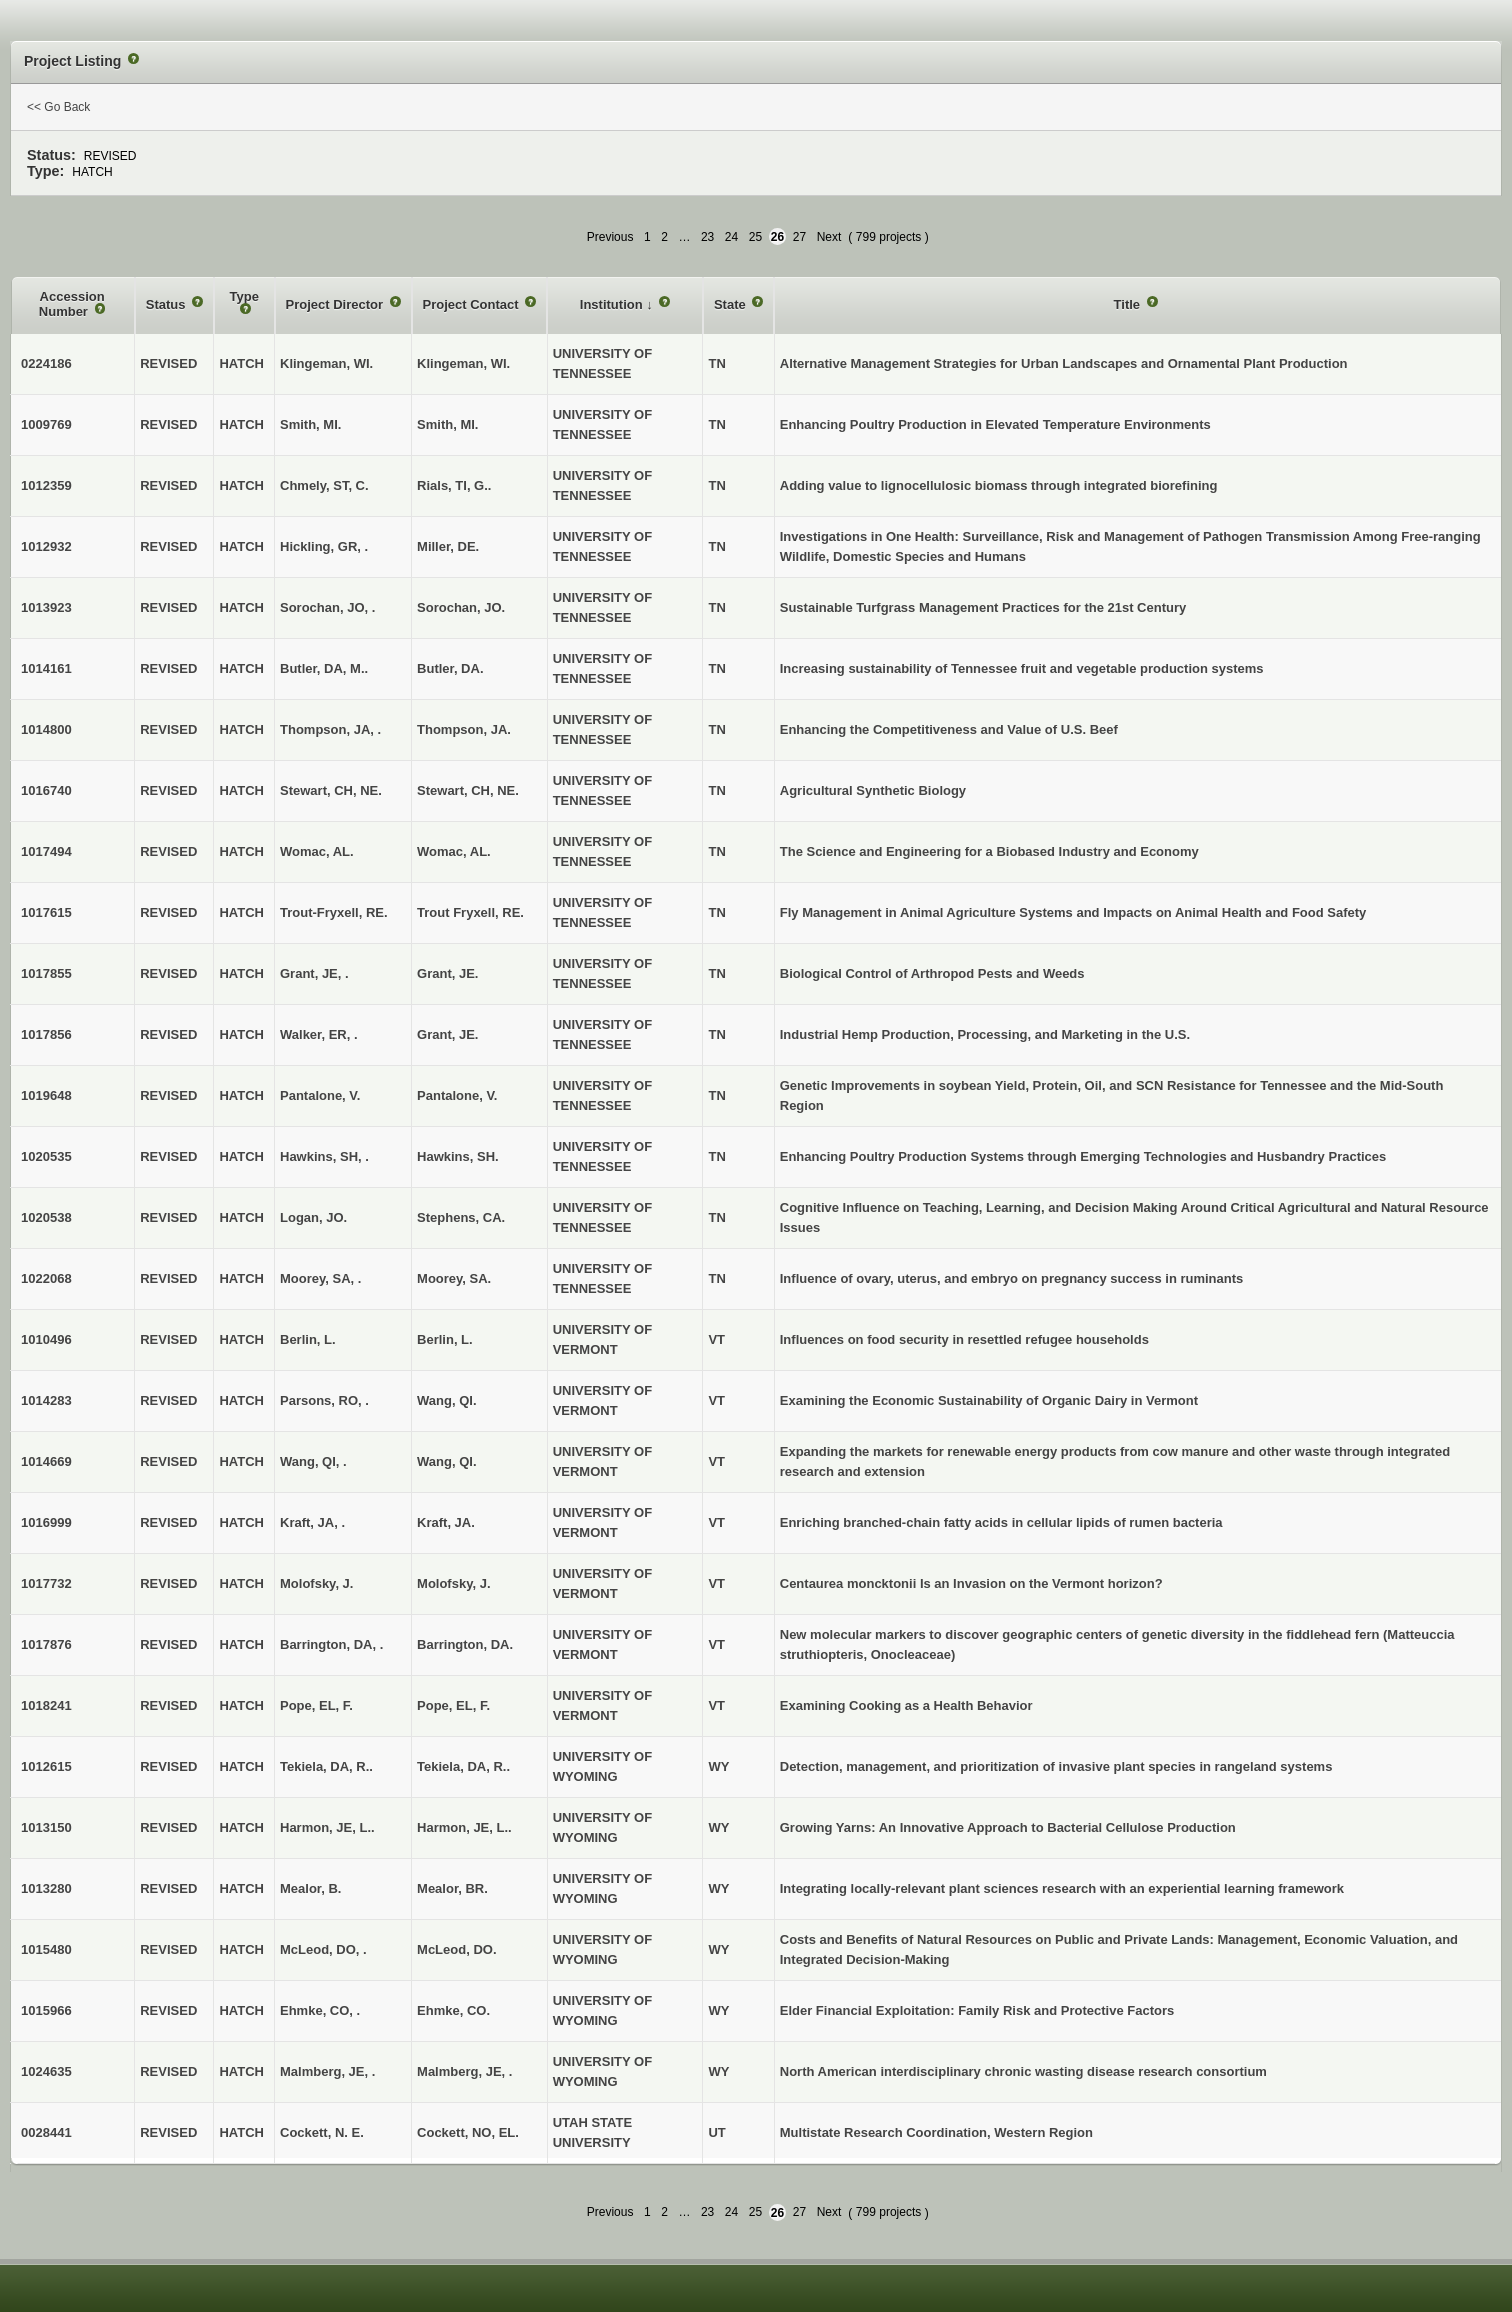 The width and height of the screenshot is (1512, 2312). What do you see at coordinates (613, 304) in the screenshot?
I see `Institution` at bounding box center [613, 304].